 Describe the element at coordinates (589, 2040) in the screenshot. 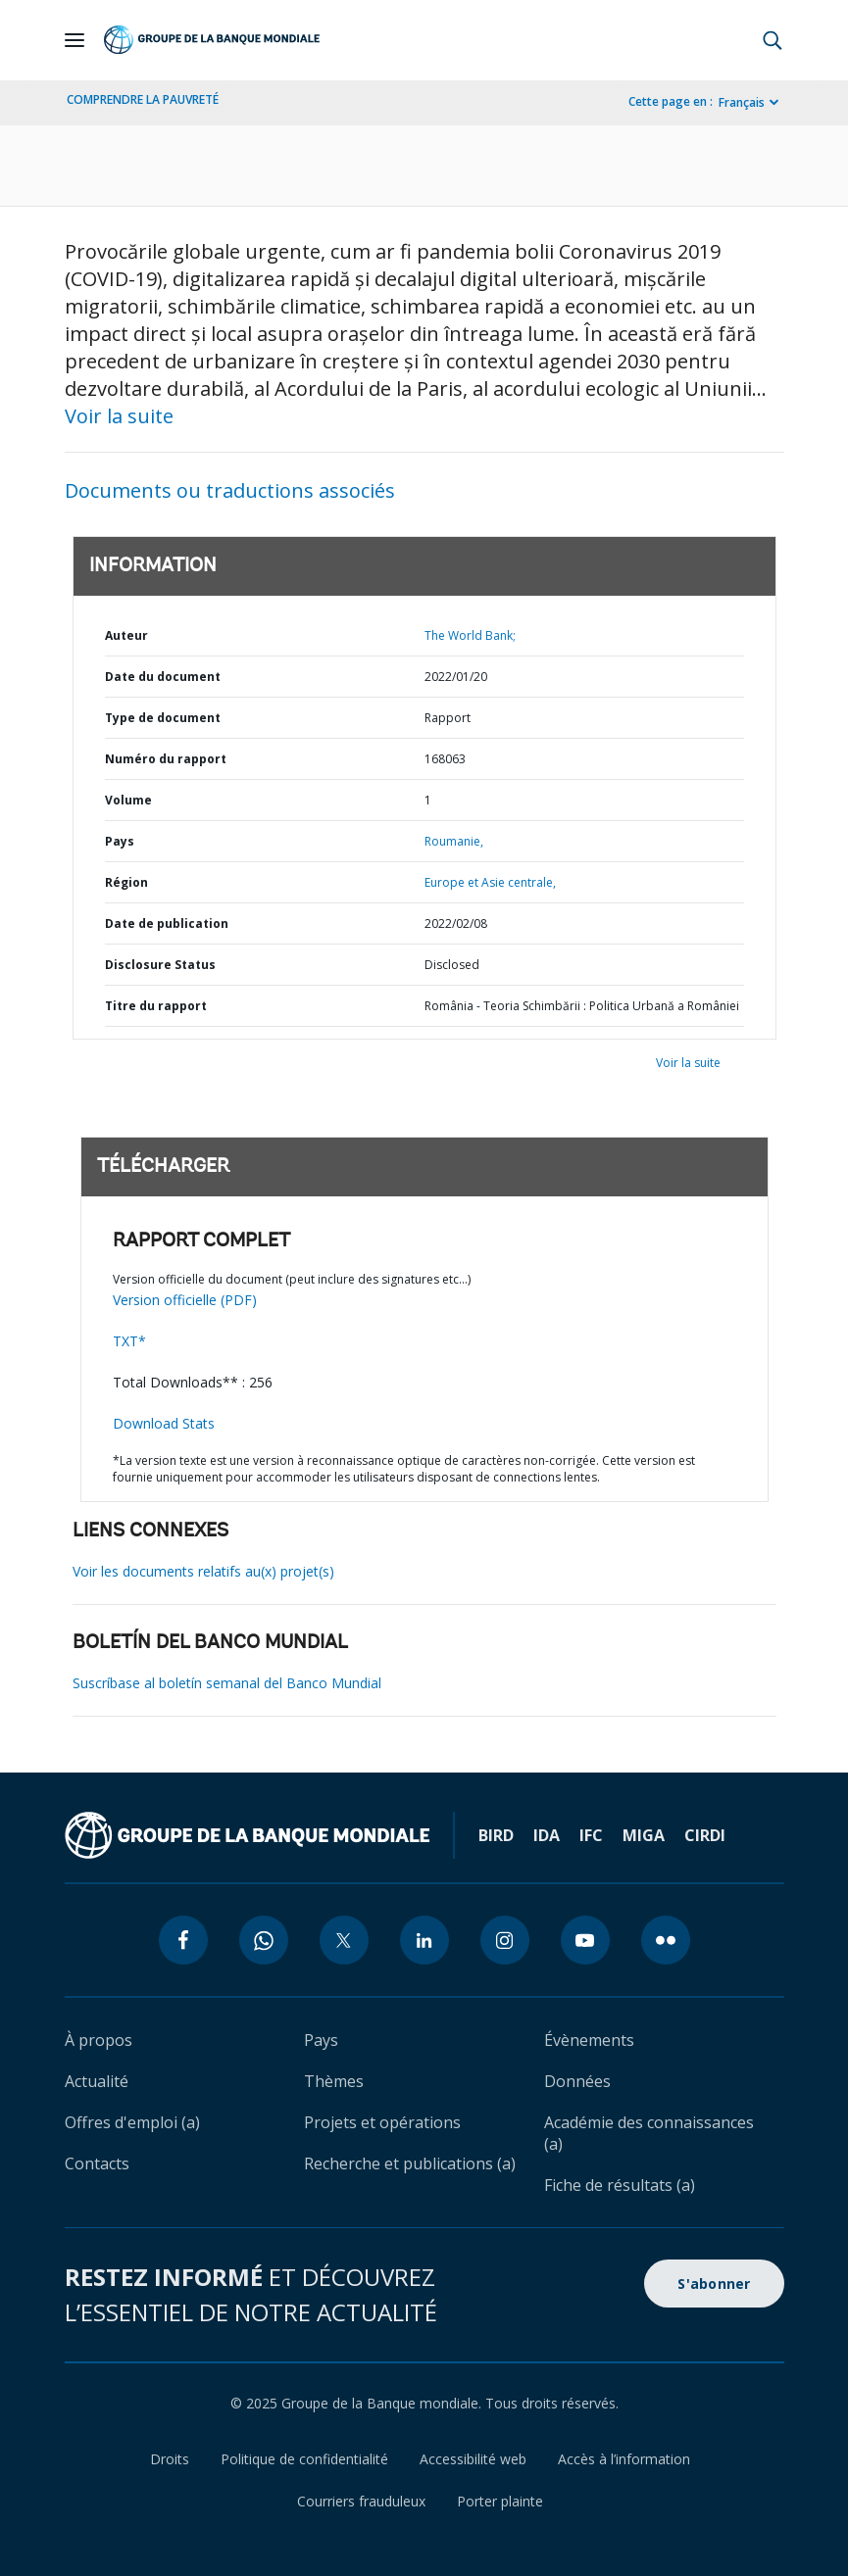

I see `Évènements` at that location.